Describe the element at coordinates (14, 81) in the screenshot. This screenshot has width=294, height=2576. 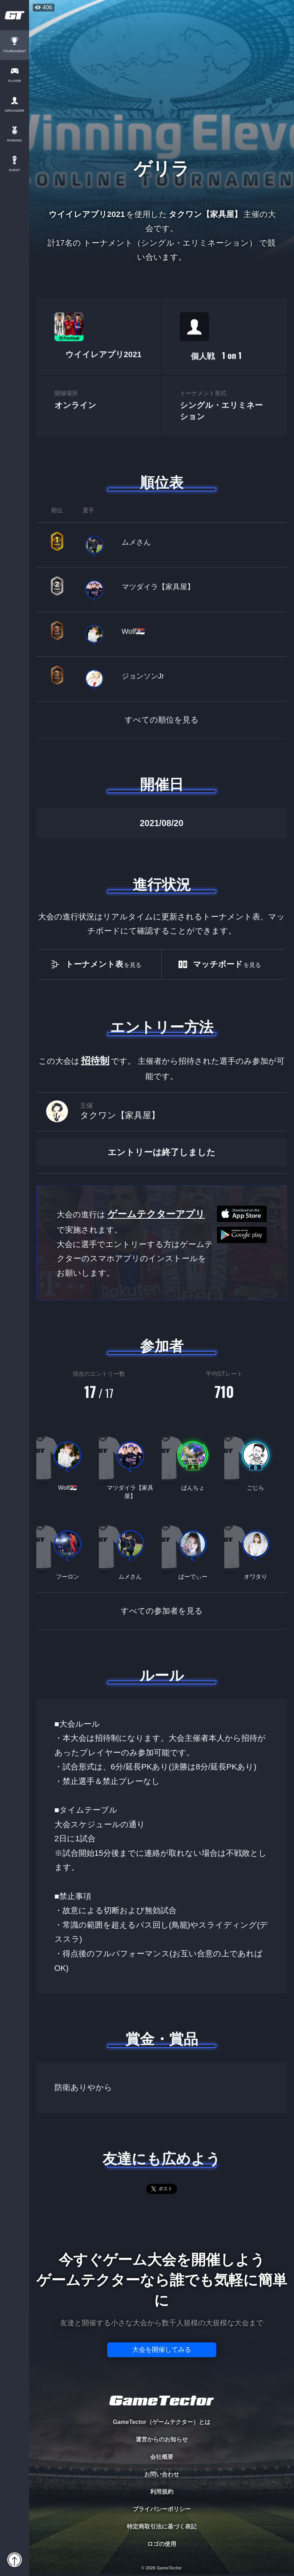
I see `PLAYER` at that location.